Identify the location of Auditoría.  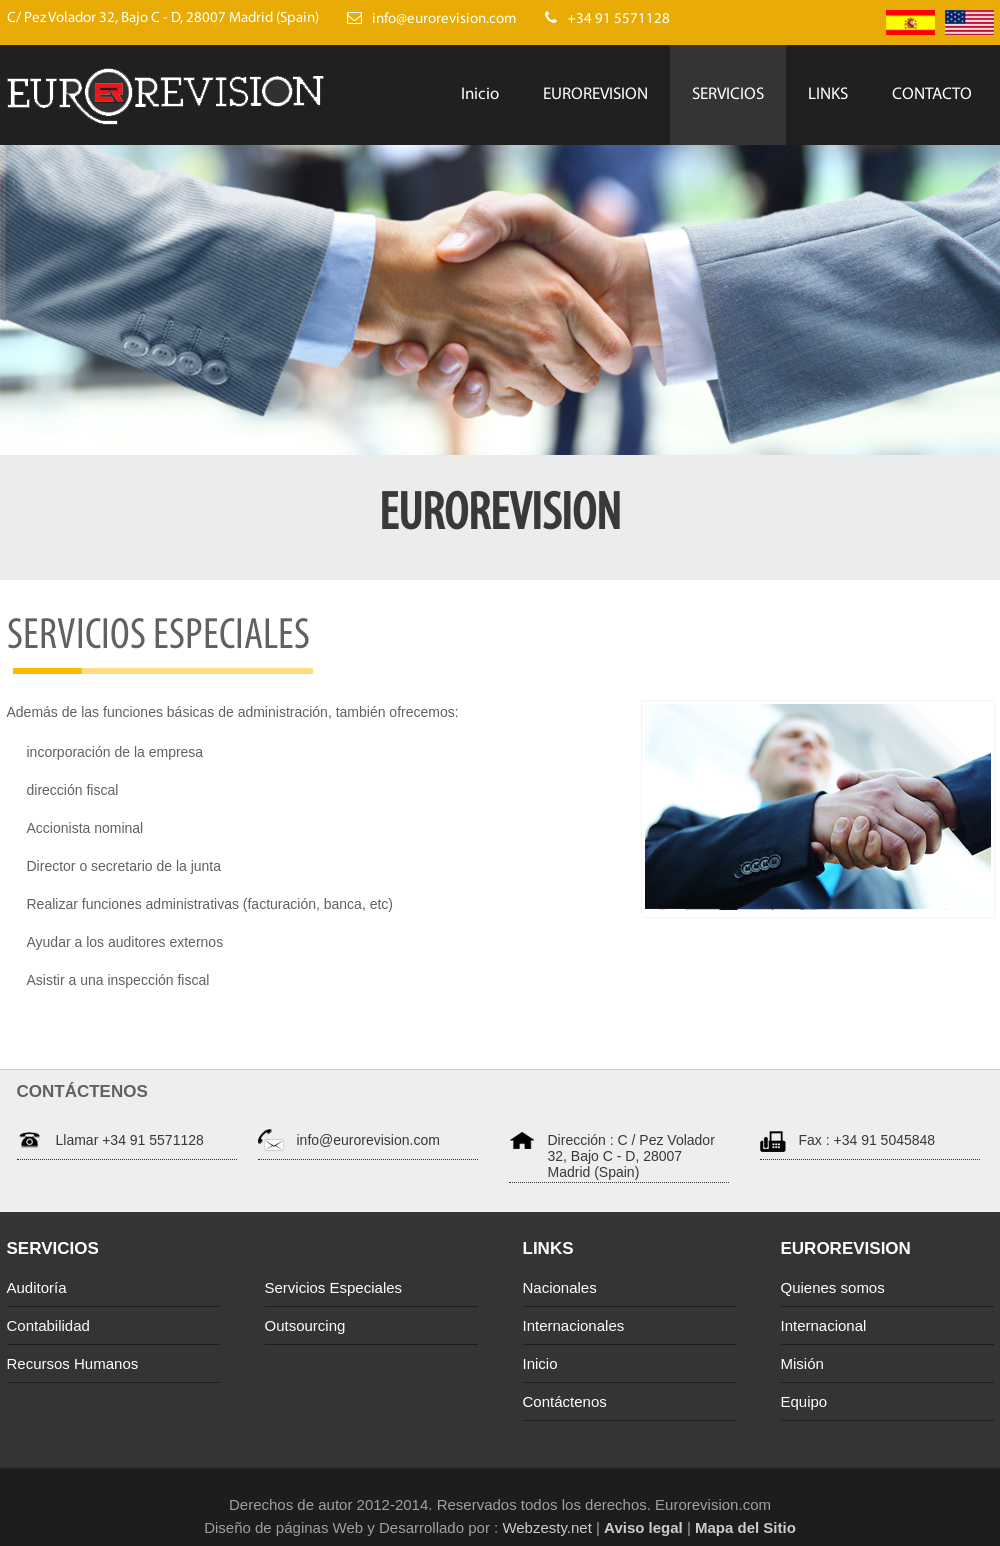
(37, 1287).